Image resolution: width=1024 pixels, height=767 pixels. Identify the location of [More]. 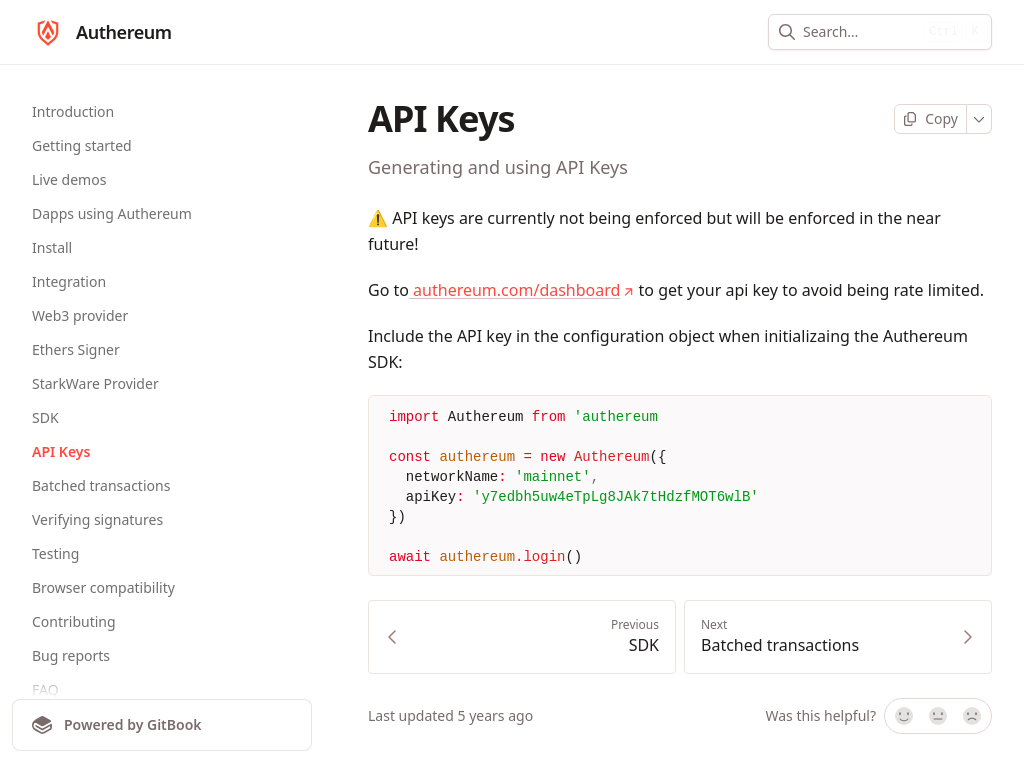
(979, 119).